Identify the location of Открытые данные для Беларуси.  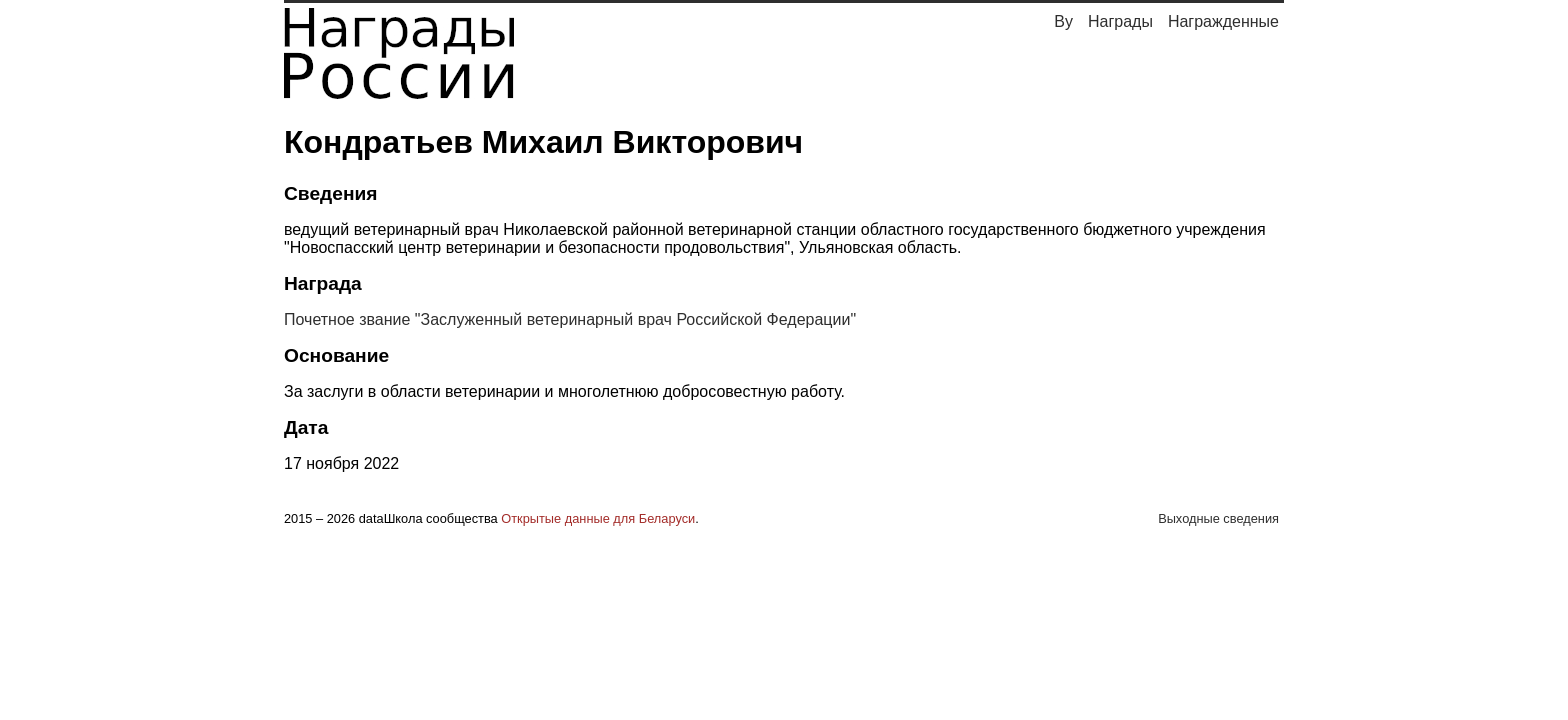
(598, 518).